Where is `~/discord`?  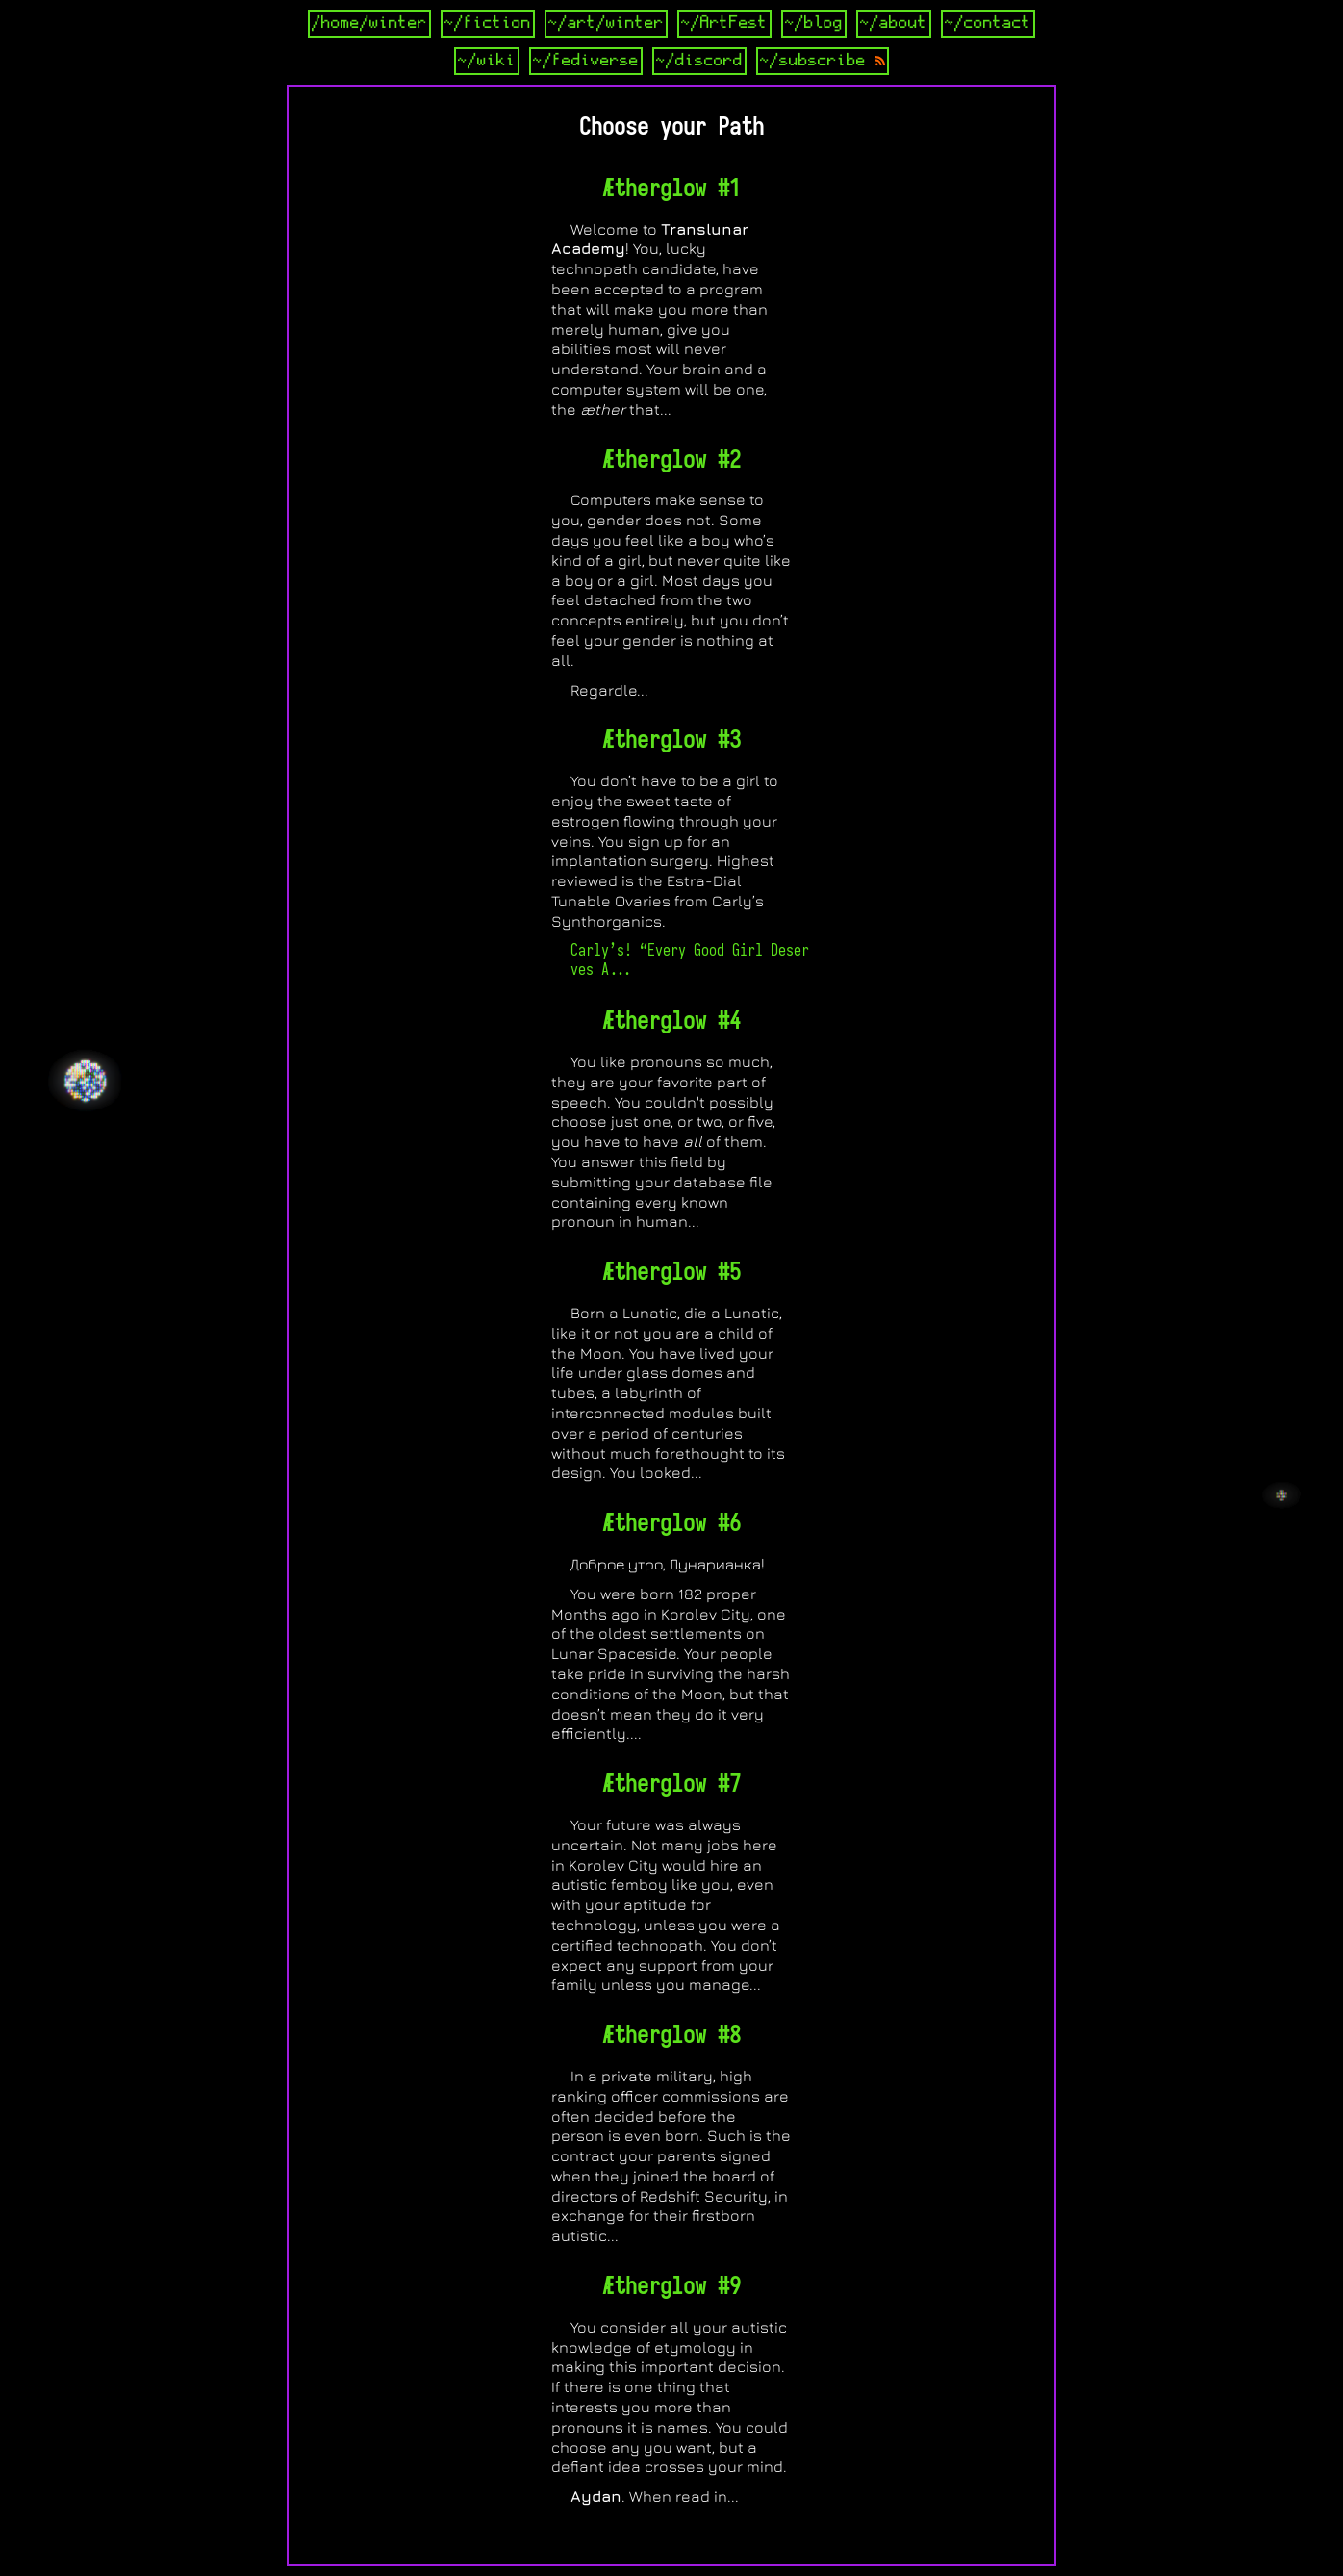 ~/discord is located at coordinates (699, 60).